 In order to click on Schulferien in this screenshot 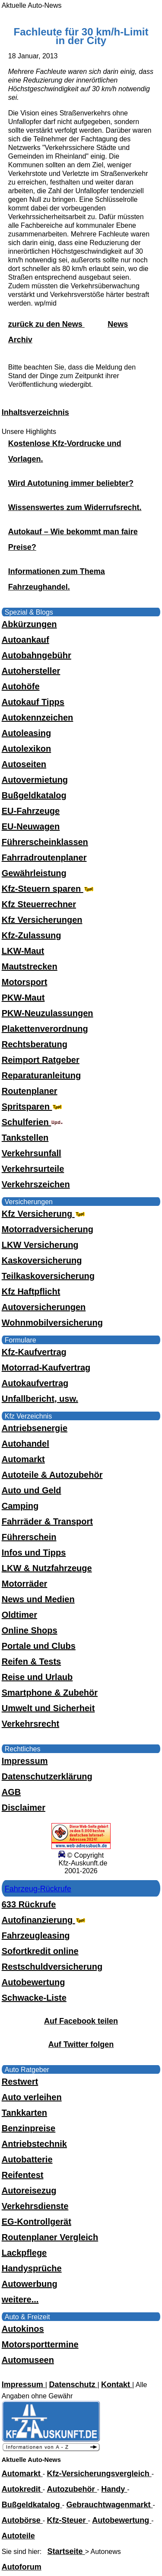, I will do `click(32, 1122)`.